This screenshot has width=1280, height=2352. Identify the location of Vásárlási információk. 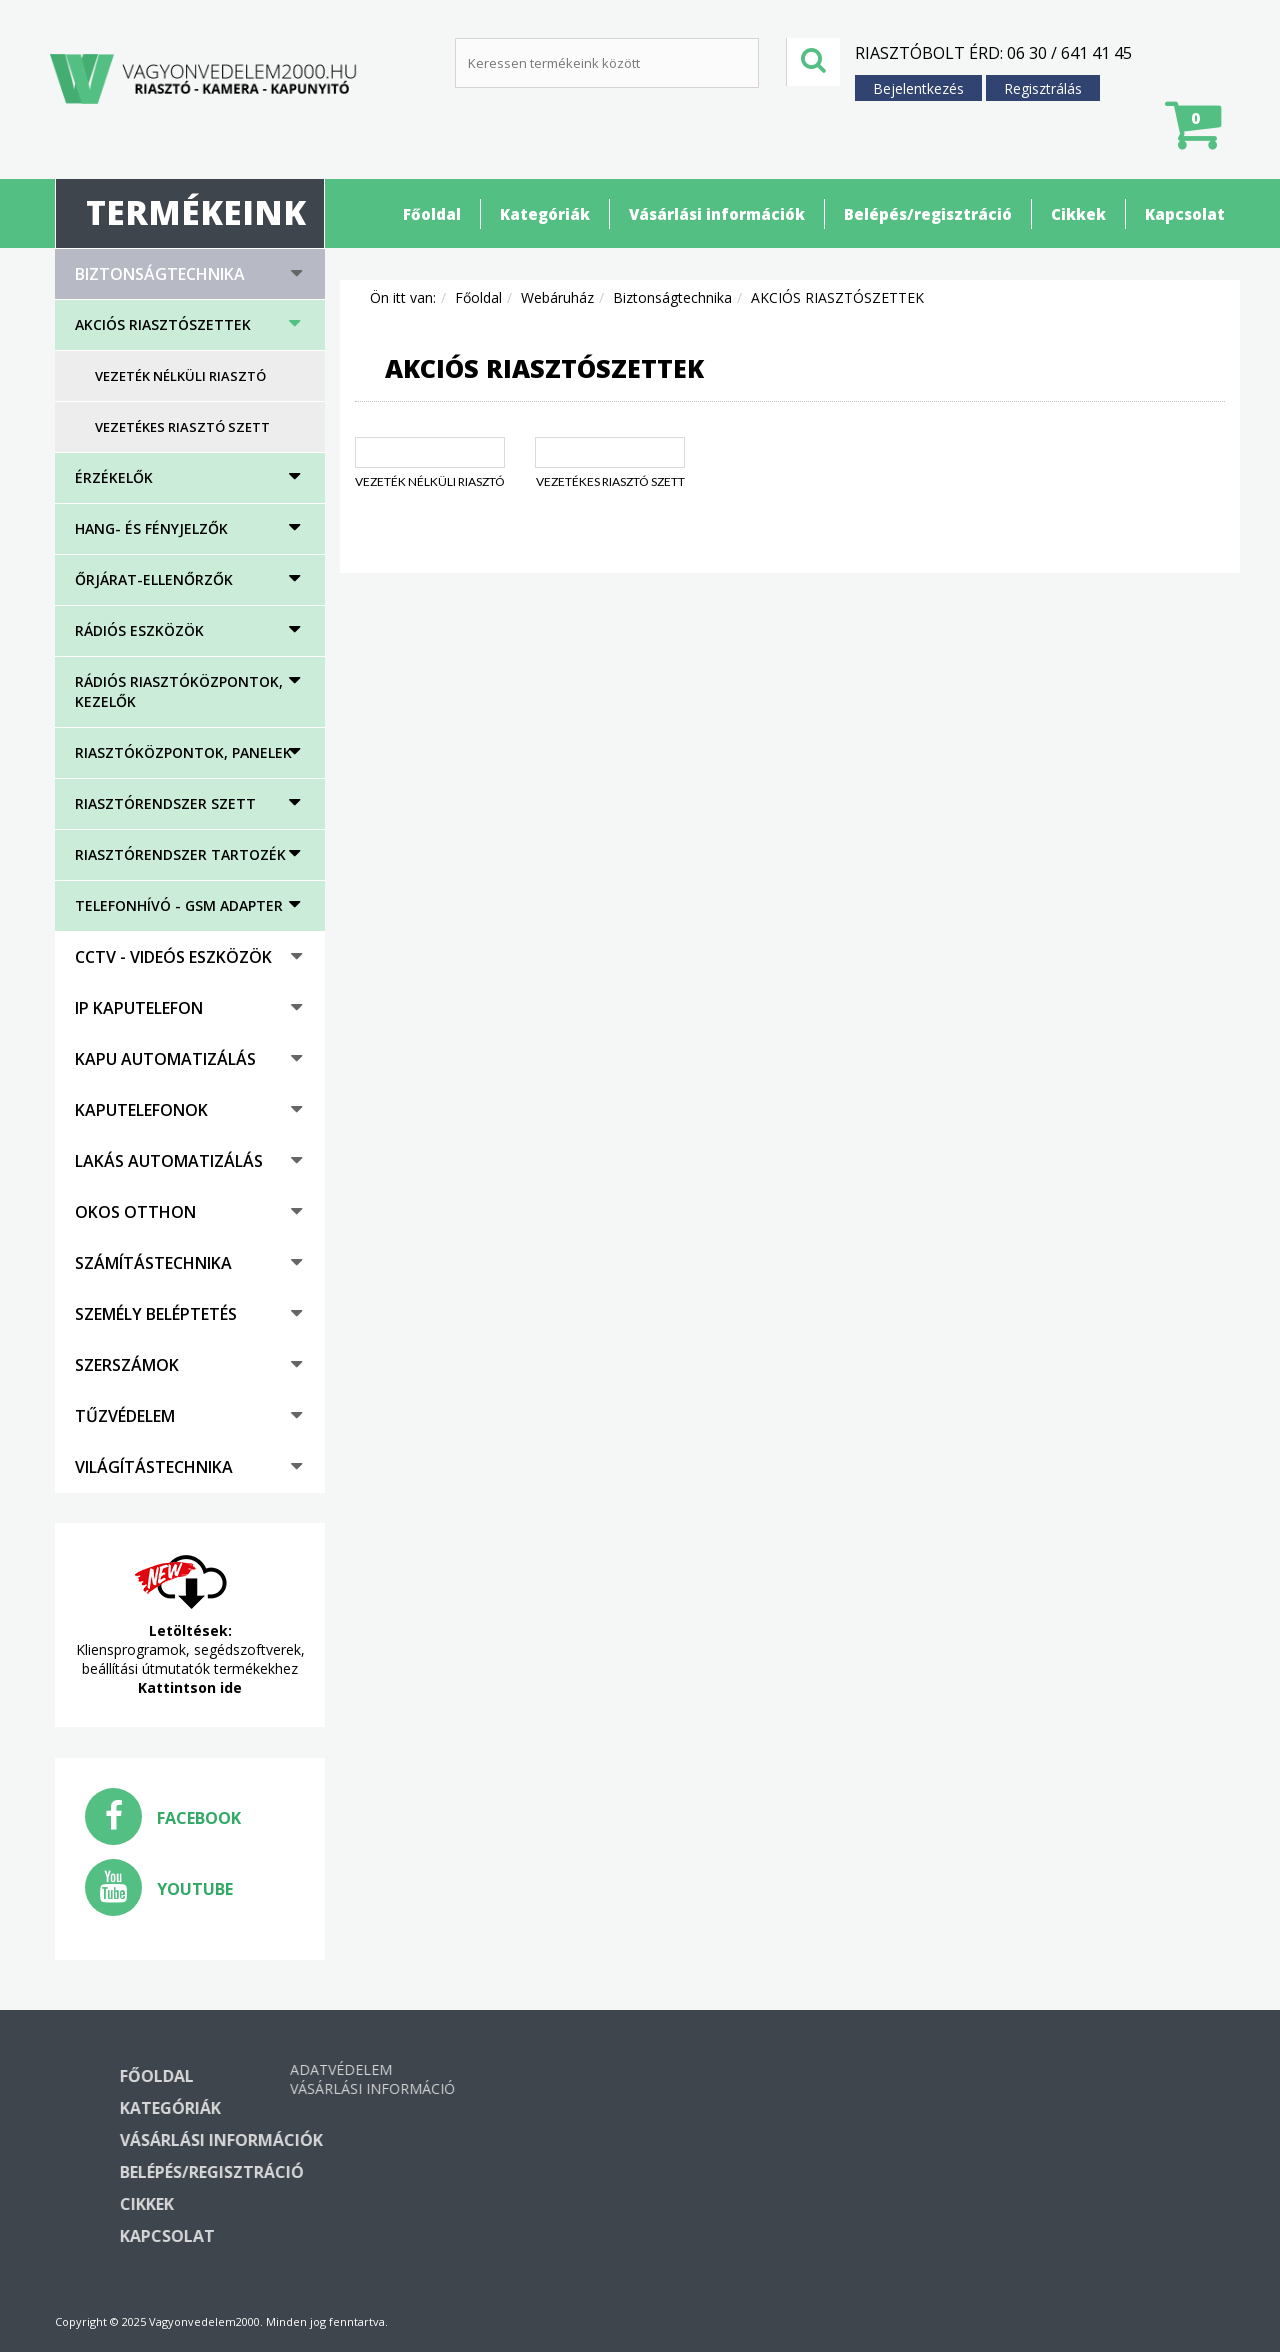
(717, 214).